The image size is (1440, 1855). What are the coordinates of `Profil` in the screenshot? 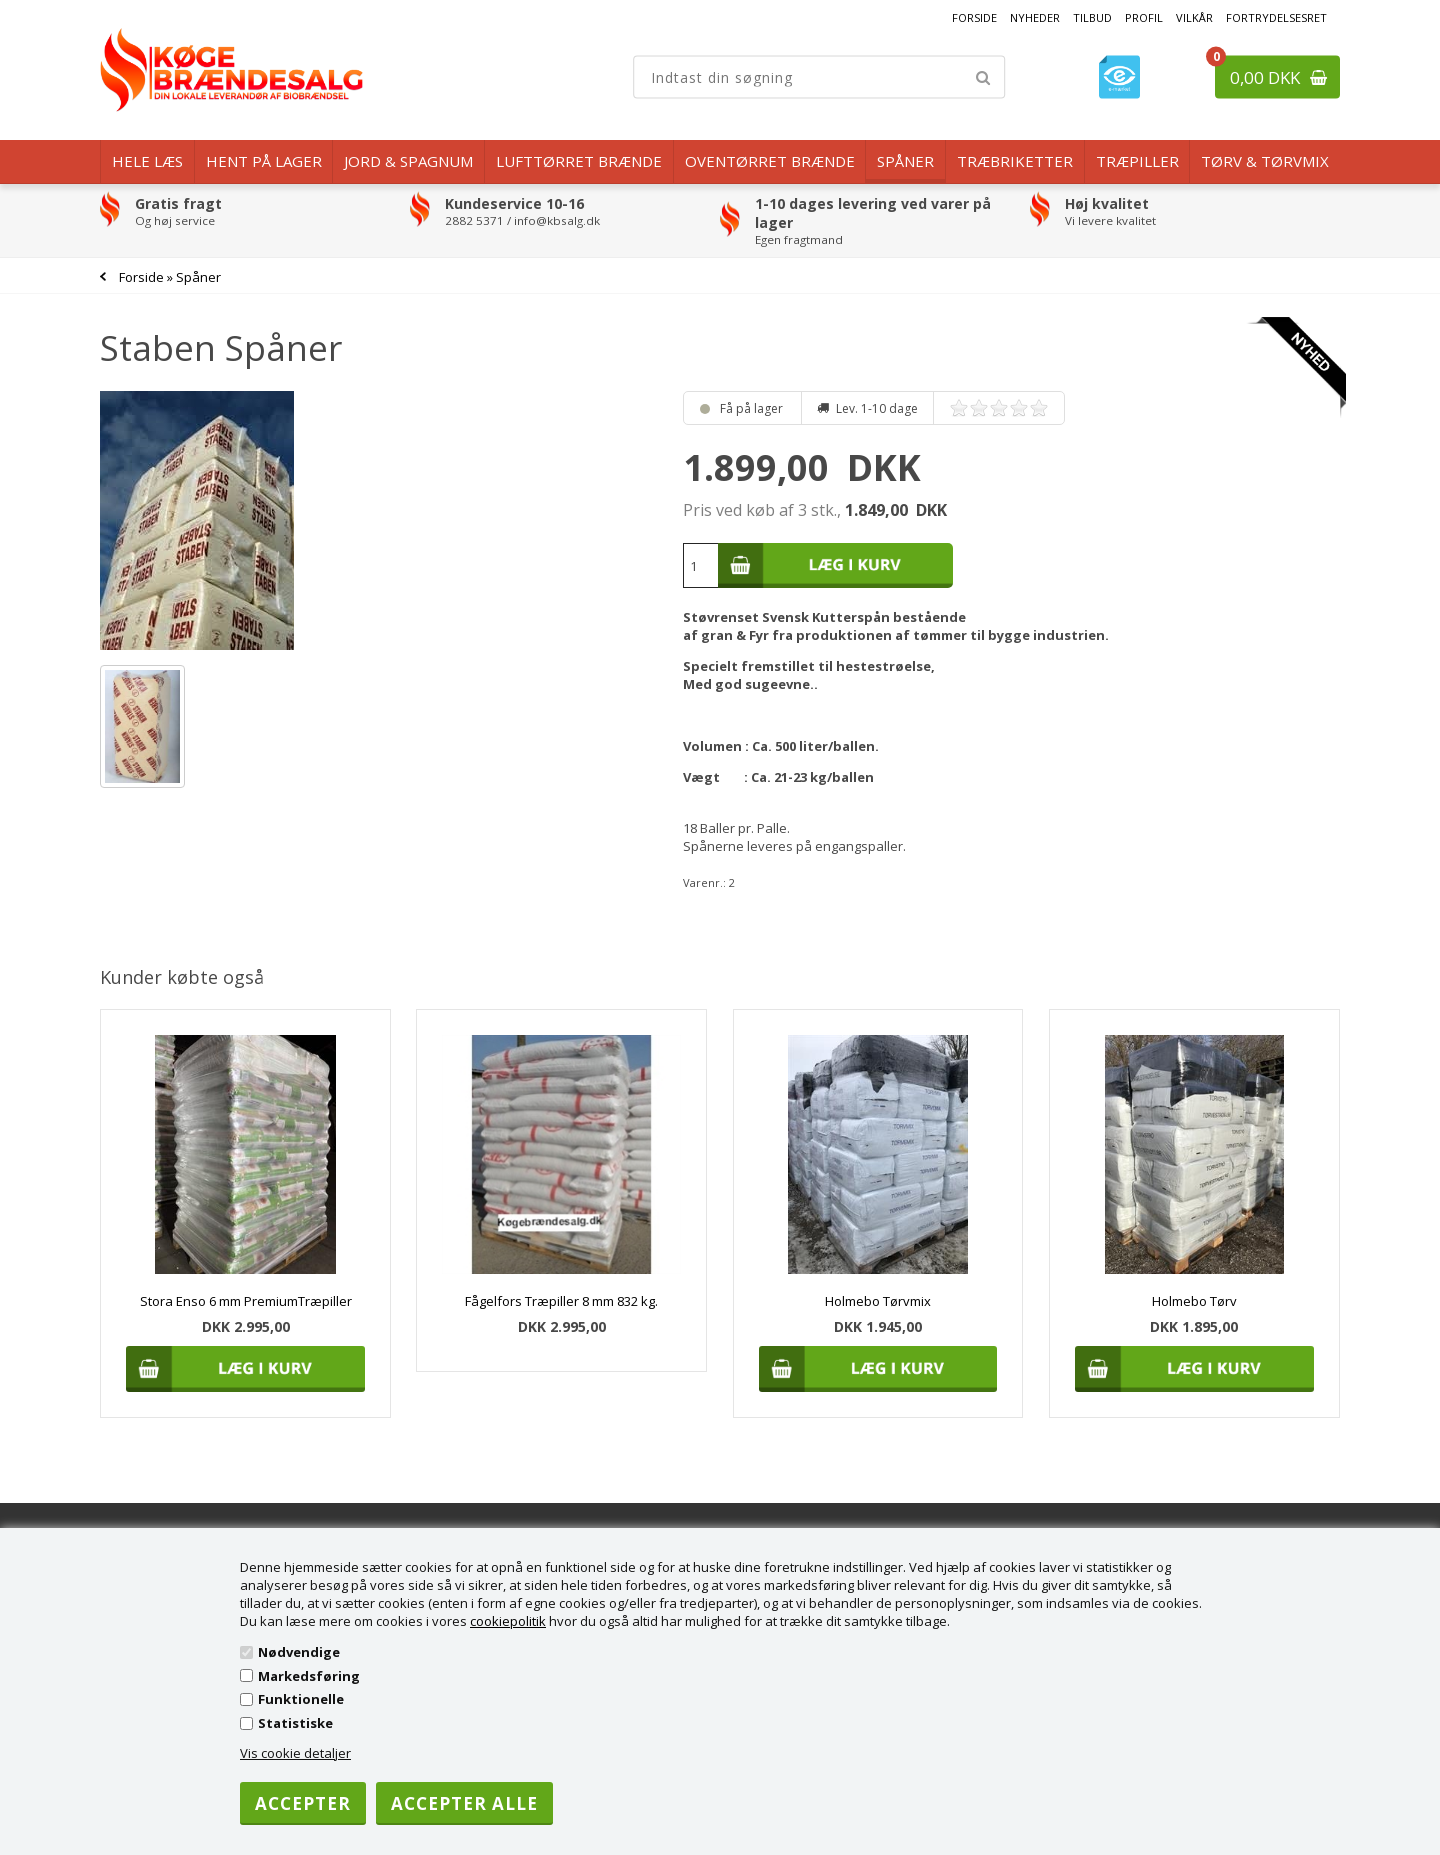 It's located at (1144, 17).